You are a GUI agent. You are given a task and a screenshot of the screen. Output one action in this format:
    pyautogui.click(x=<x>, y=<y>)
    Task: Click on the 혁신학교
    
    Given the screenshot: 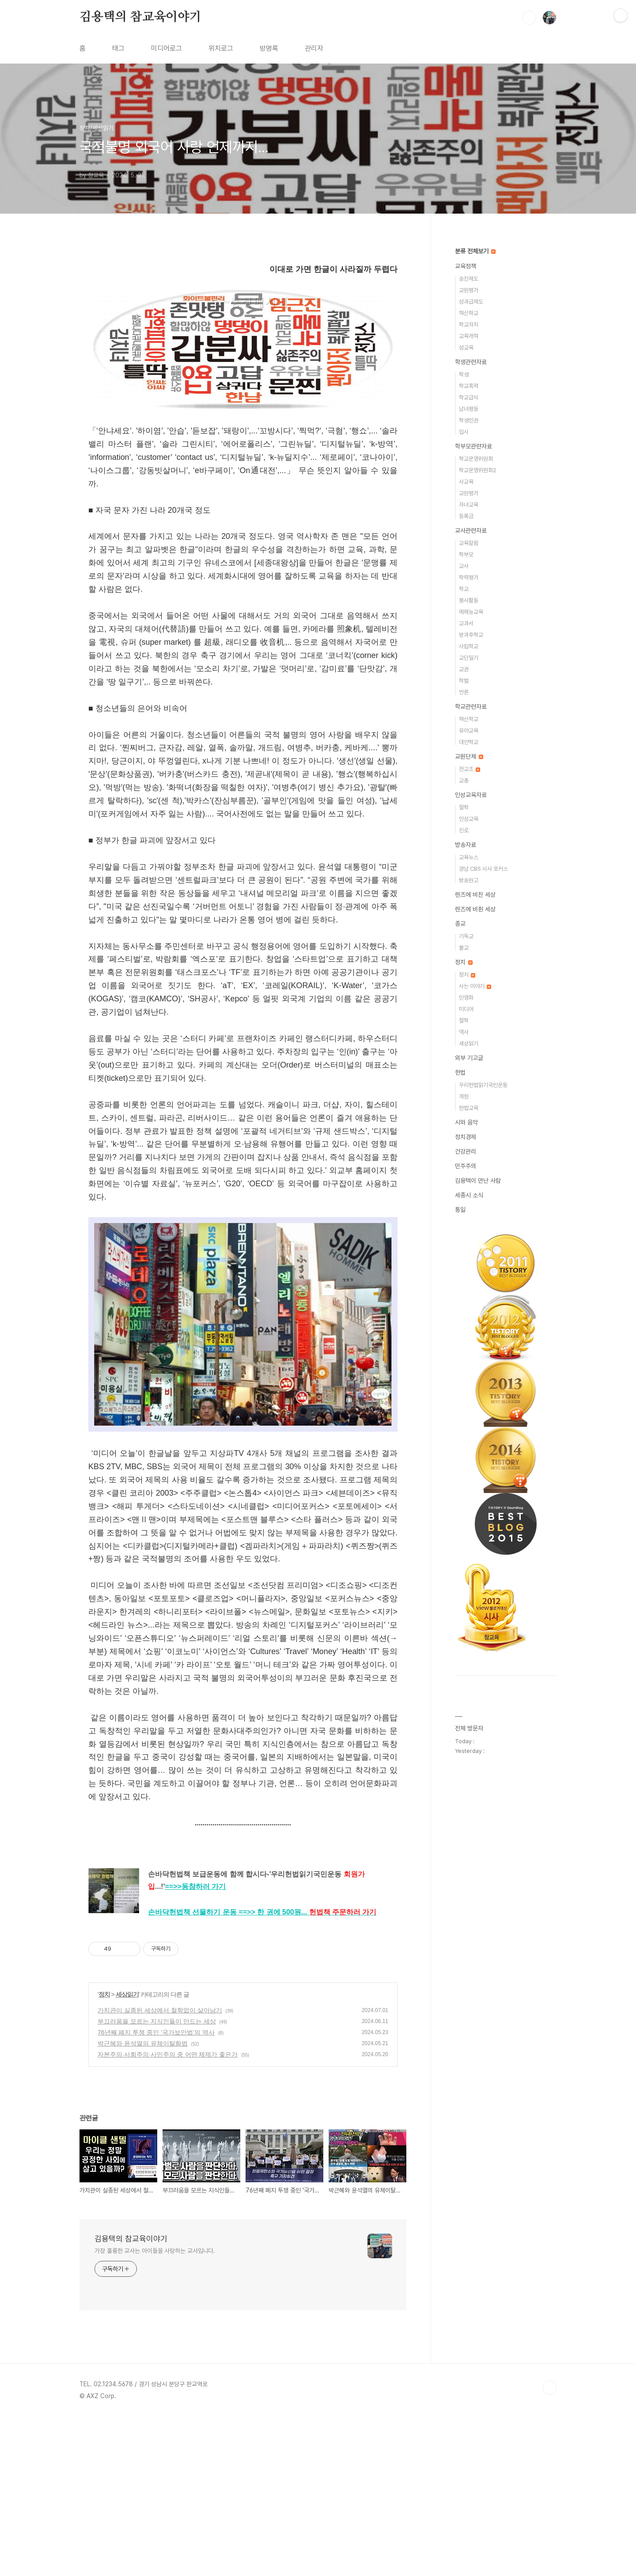 What is the action you would take?
    pyautogui.click(x=468, y=313)
    